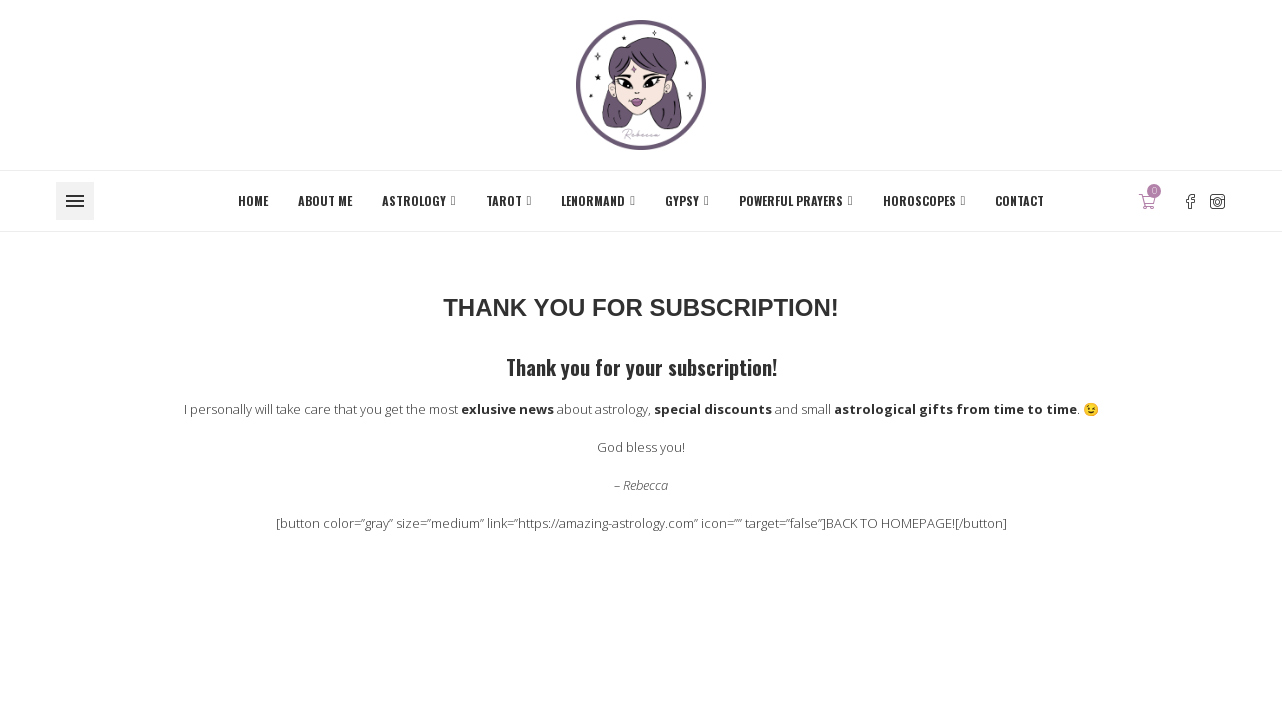 The image size is (1282, 720). I want to click on [Open Menu], so click(75, 201).